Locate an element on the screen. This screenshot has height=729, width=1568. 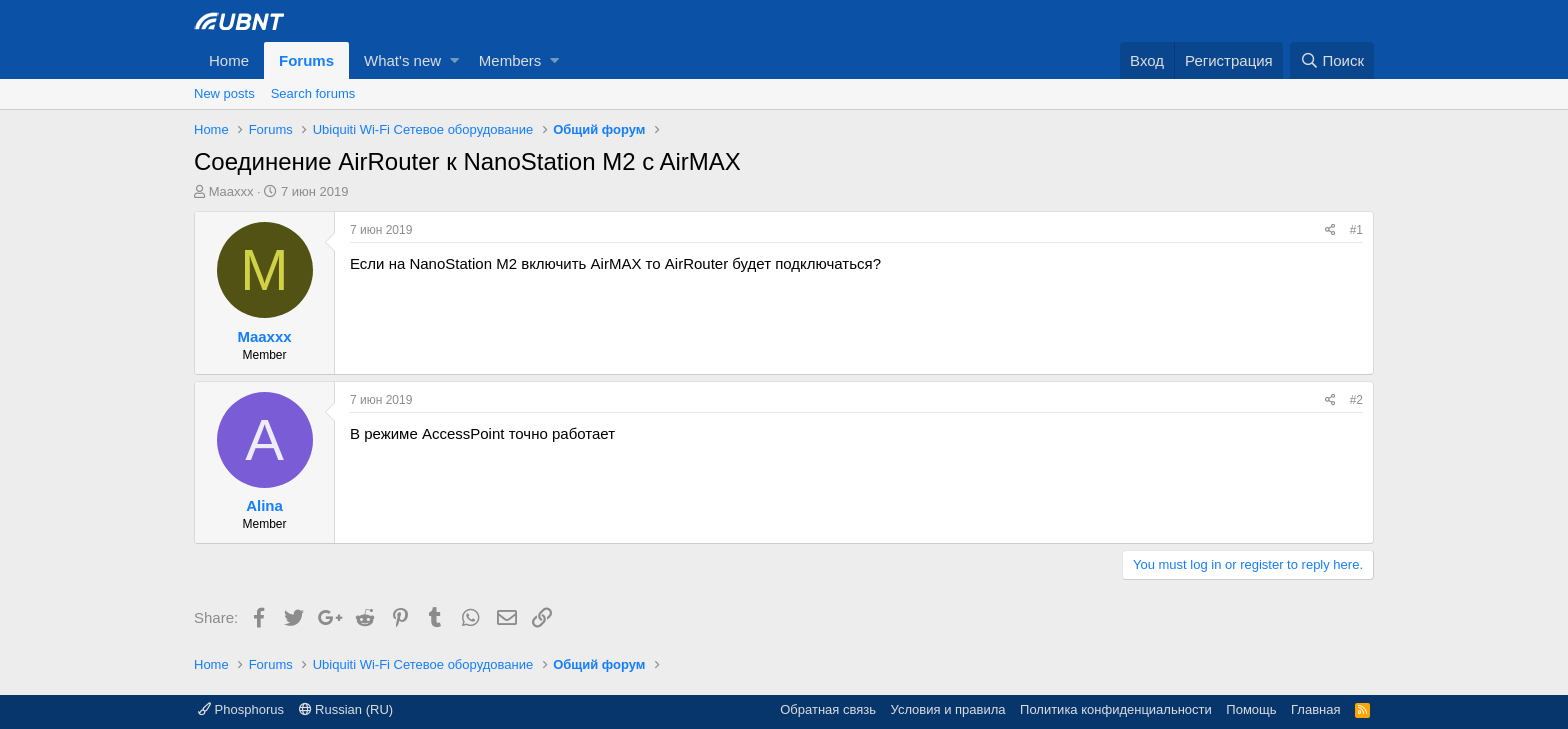
#2 is located at coordinates (1356, 400).